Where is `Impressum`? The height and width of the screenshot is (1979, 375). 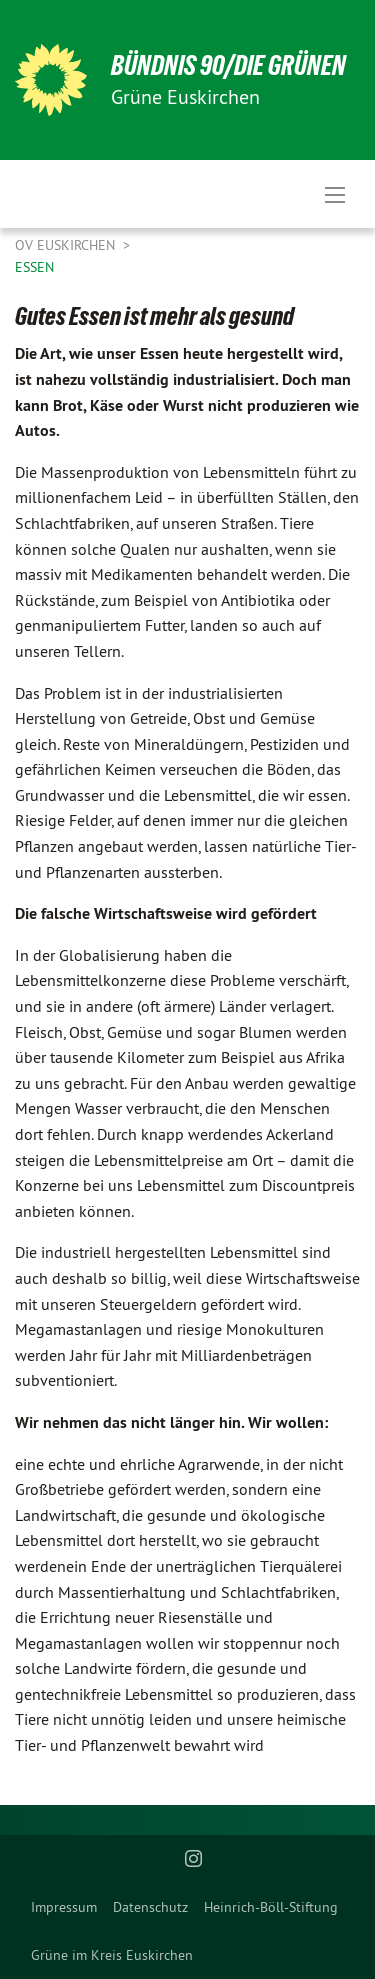
Impressum is located at coordinates (64, 1907).